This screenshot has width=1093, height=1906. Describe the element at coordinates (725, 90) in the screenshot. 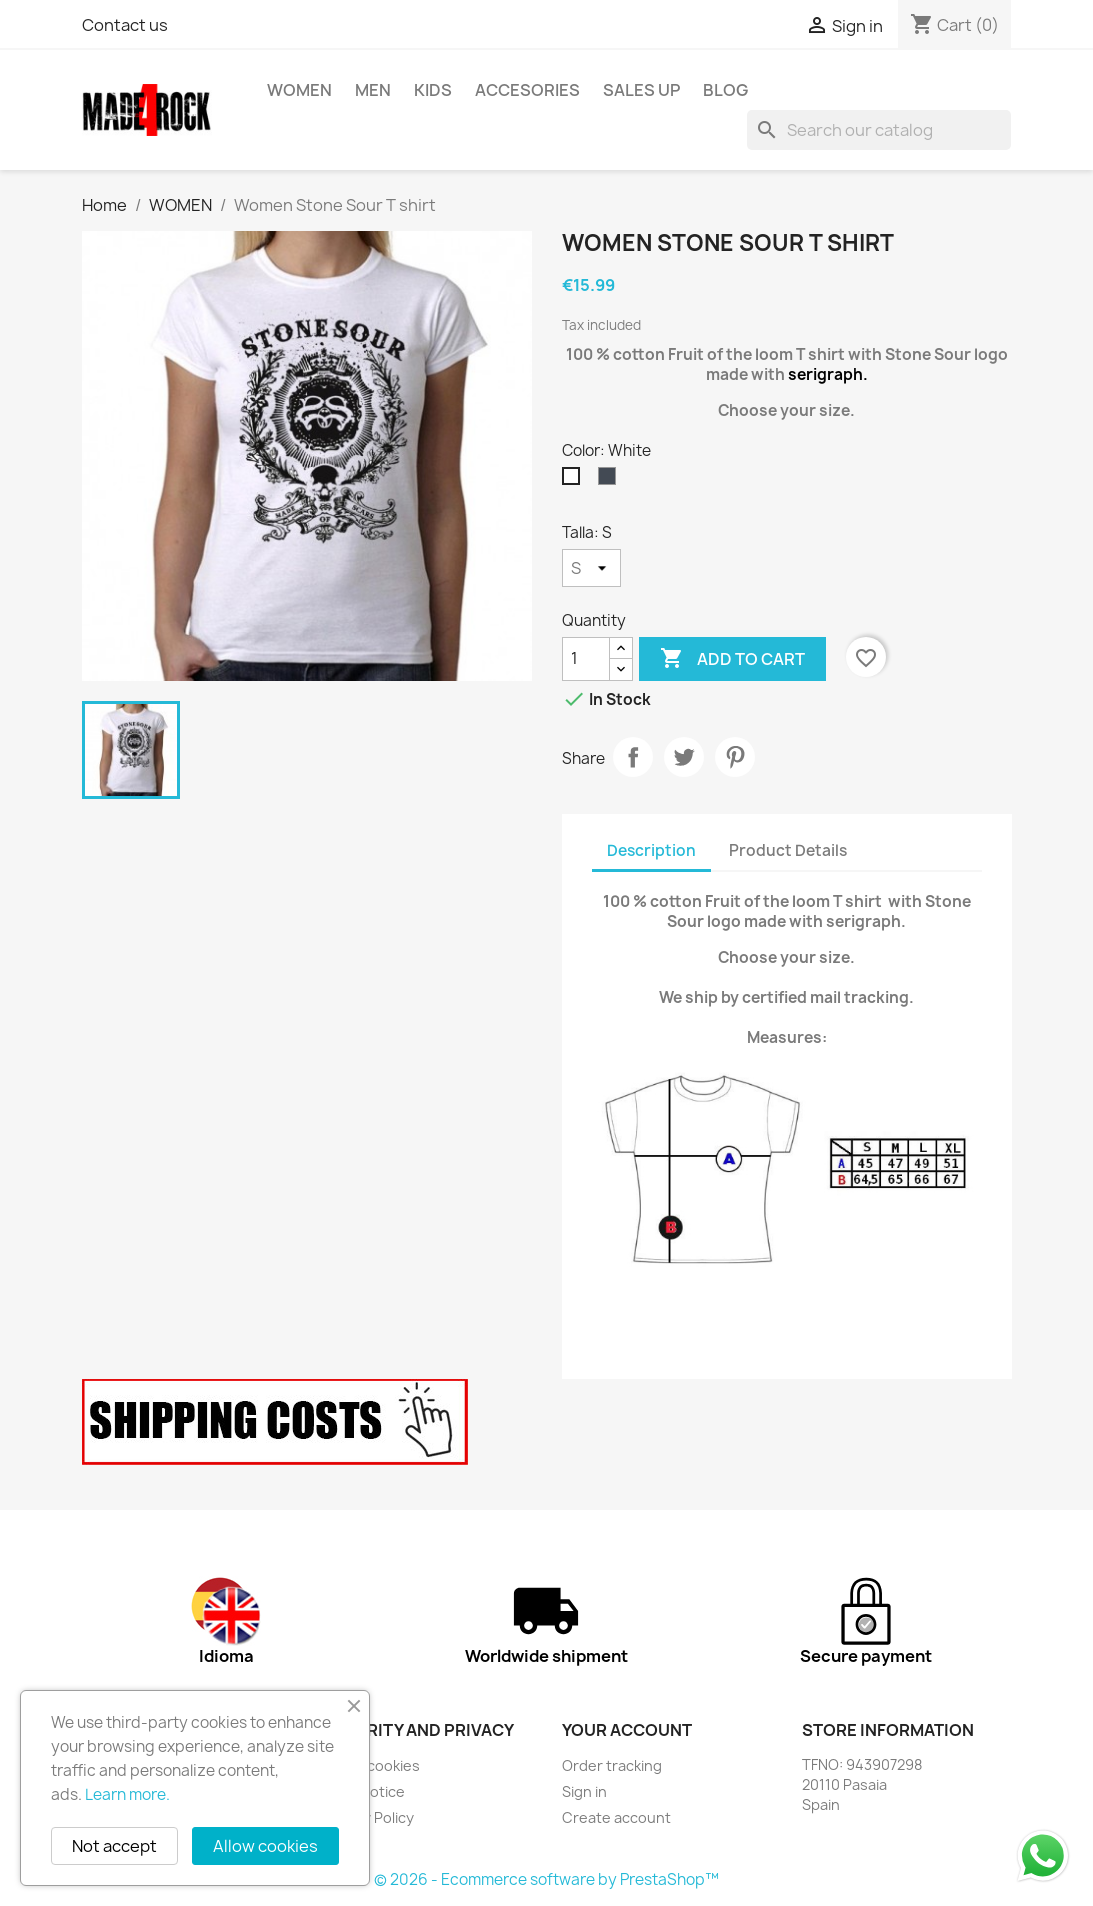

I see `BLOG` at that location.